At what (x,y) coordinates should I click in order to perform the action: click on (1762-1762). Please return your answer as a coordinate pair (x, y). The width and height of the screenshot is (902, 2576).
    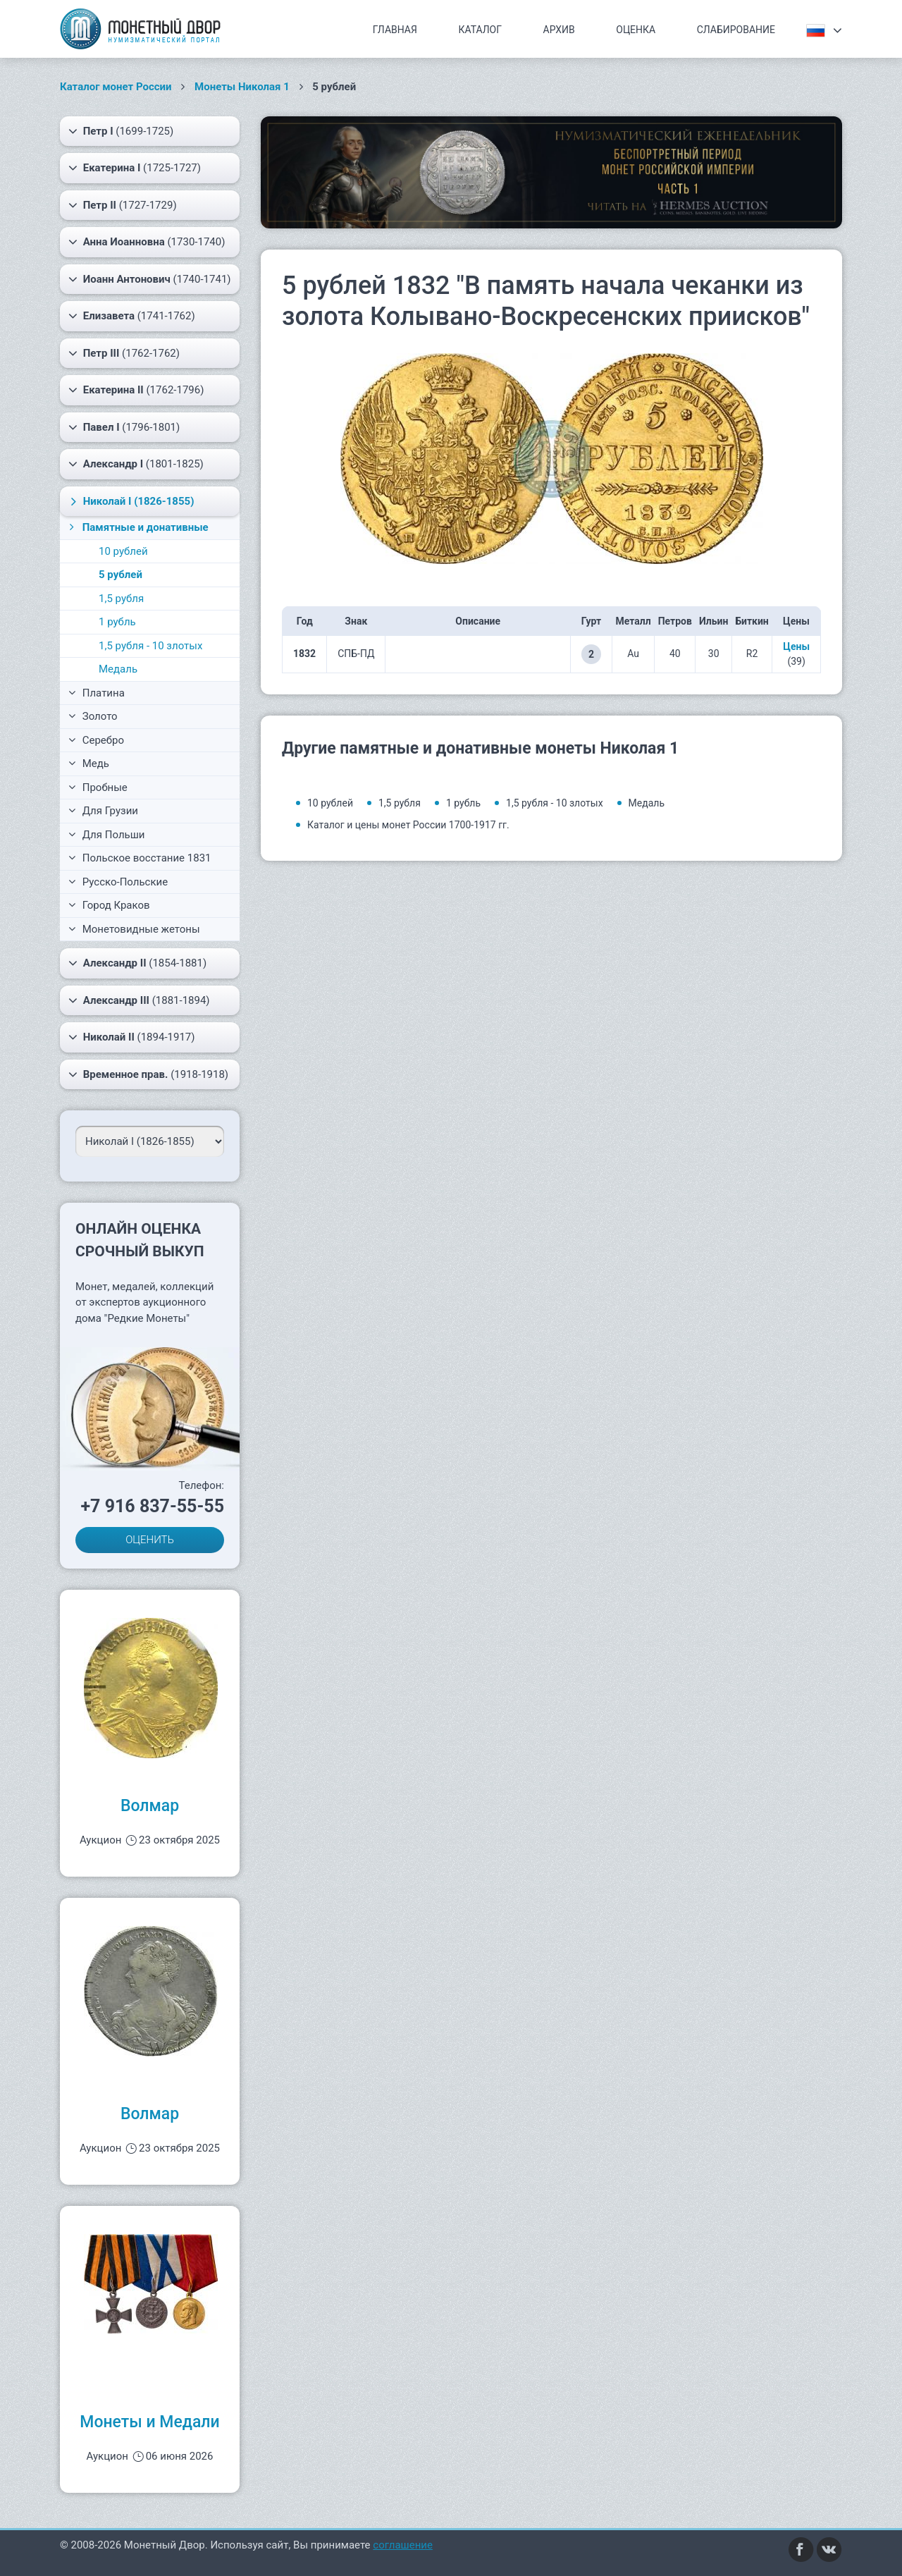
    Looking at the image, I should click on (124, 353).